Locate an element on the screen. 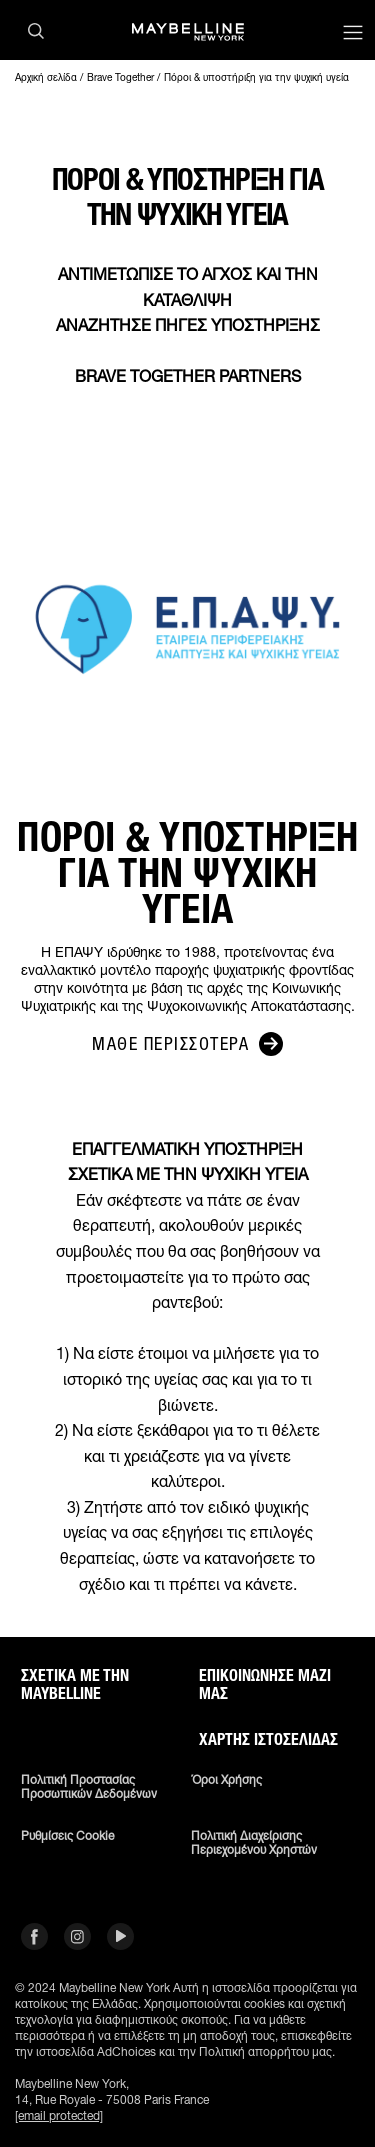  Χάρτης ιστοσελίδας is located at coordinates (268, 1740).